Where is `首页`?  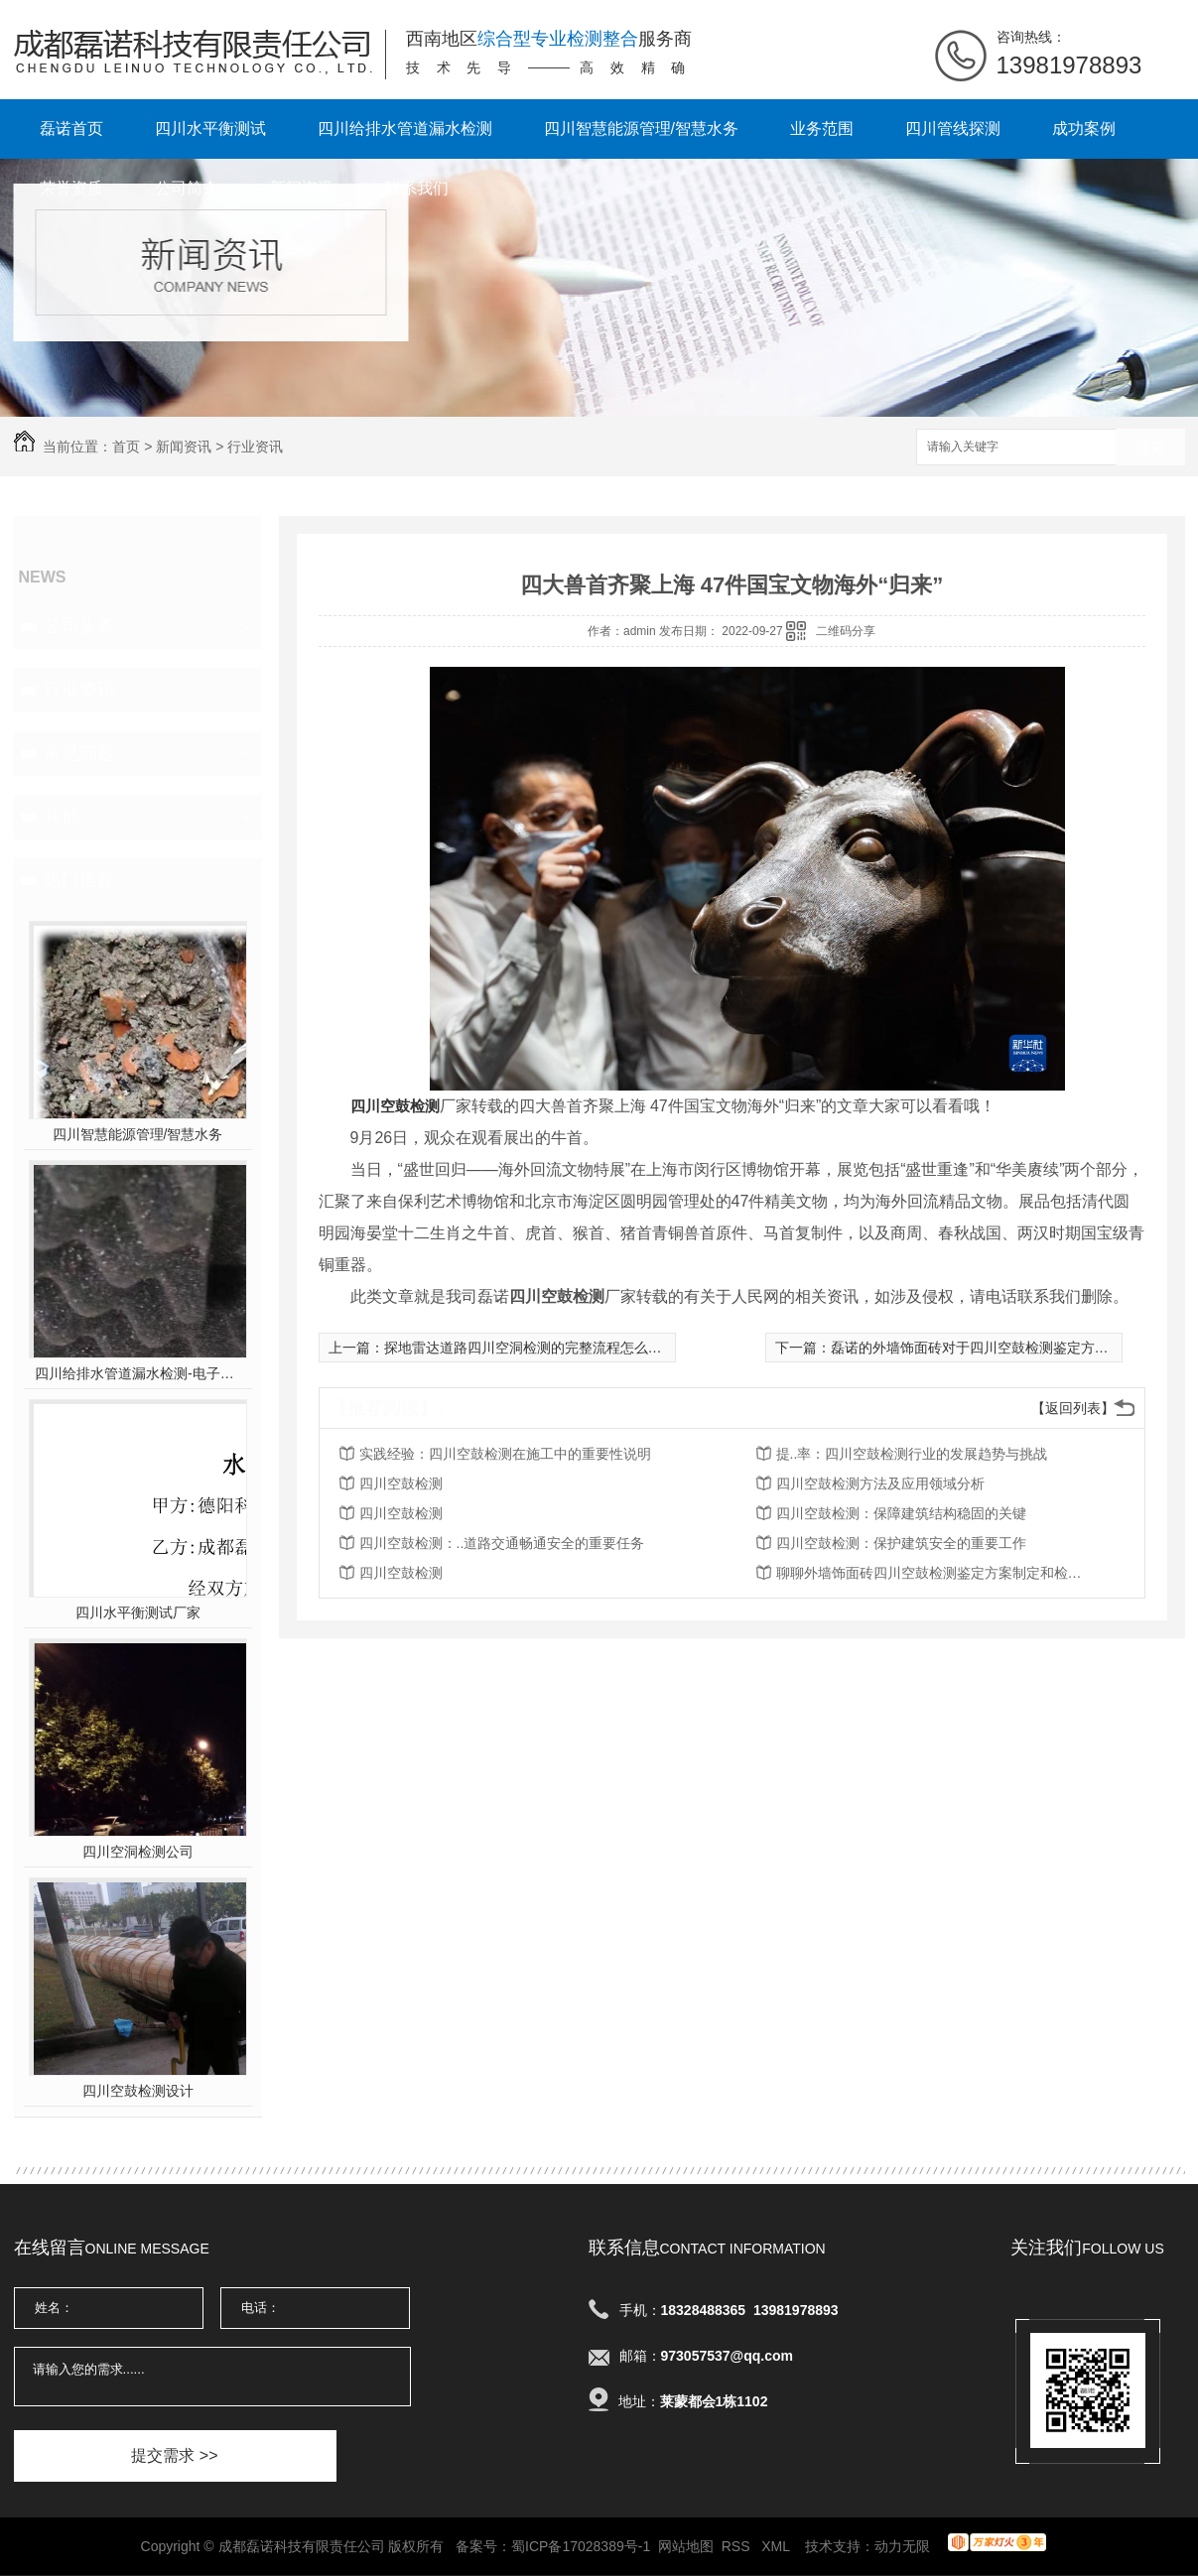
首页 is located at coordinates (126, 446).